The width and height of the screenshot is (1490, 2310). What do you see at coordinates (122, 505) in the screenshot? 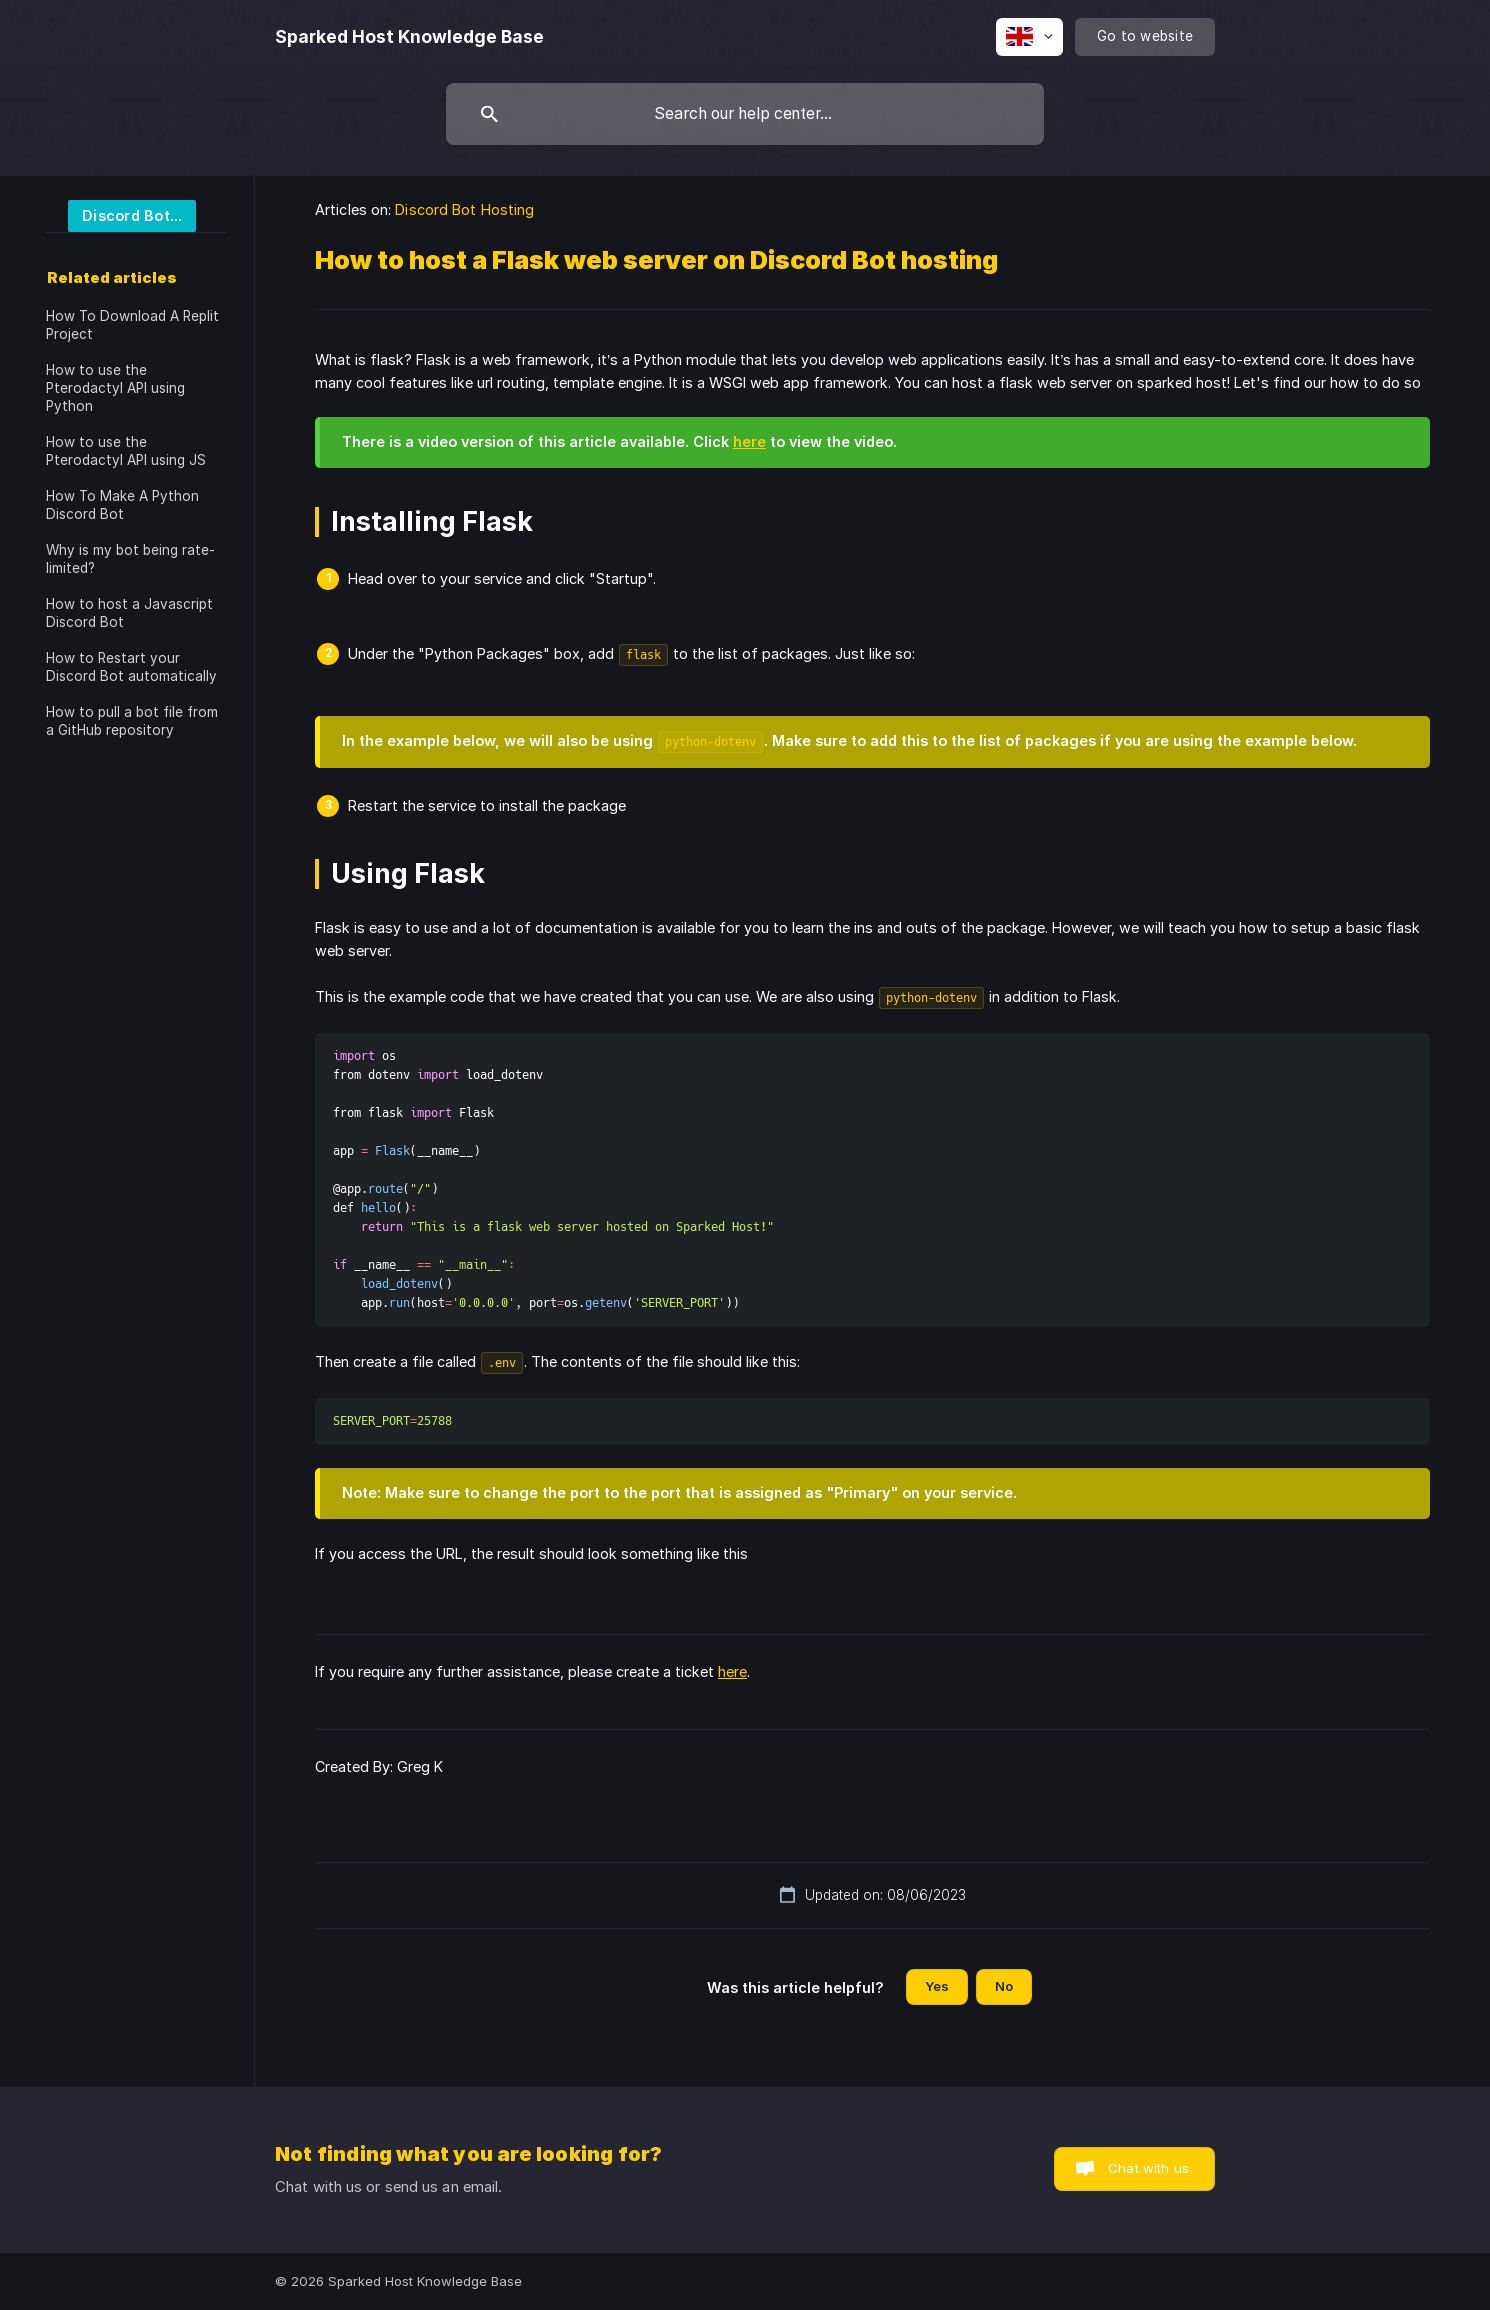
I see `How To Make A Python Discord Bot [link]` at bounding box center [122, 505].